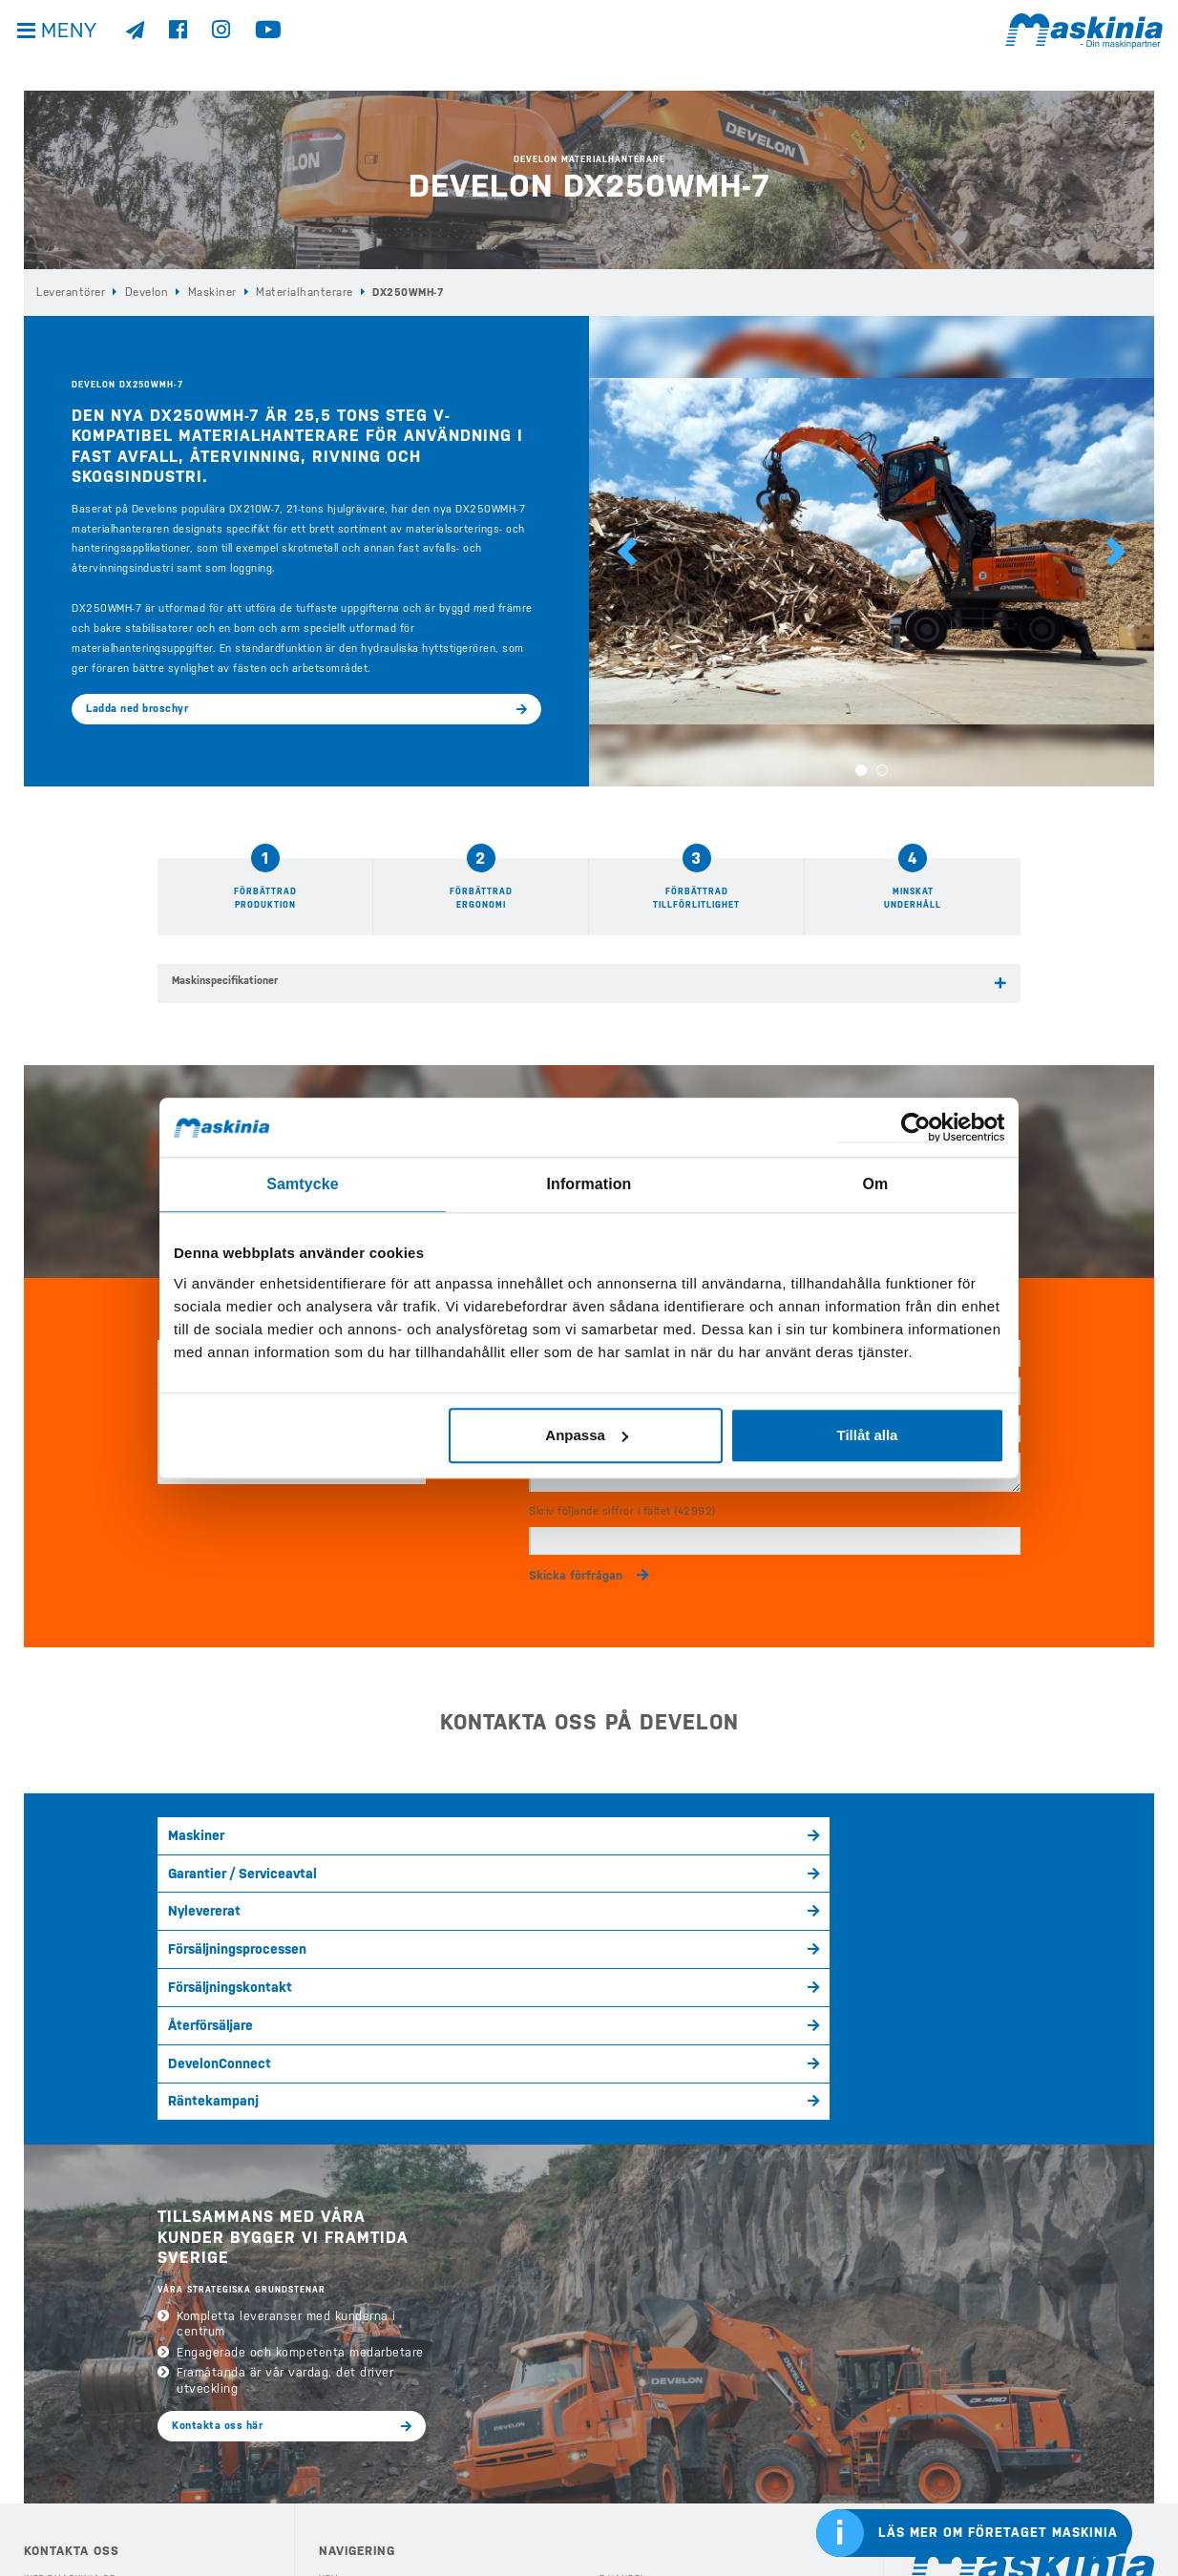  I want to click on Anpassa, so click(586, 1433).